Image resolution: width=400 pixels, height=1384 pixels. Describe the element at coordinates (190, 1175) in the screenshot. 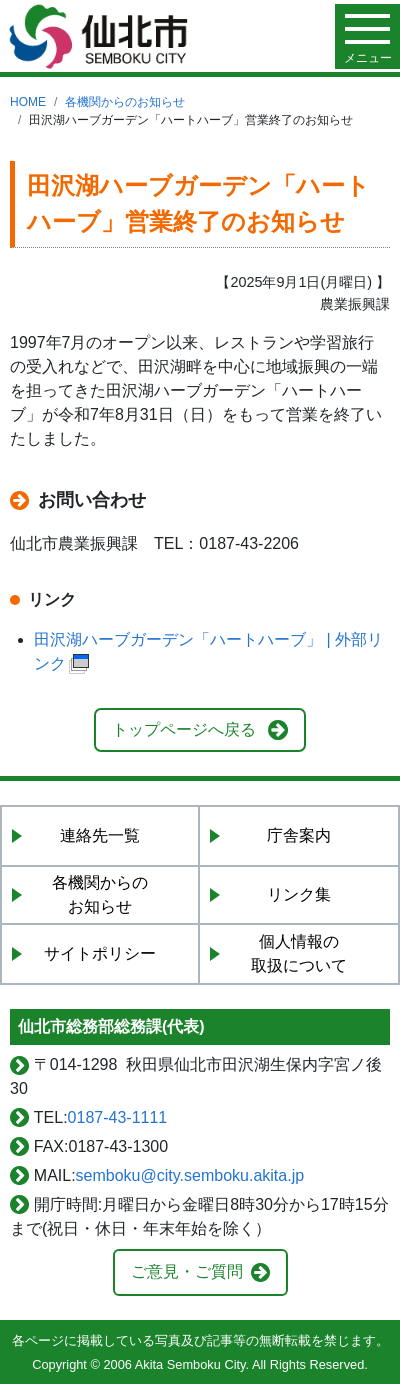

I see `semboku@city.semboku.akita.jp` at that location.